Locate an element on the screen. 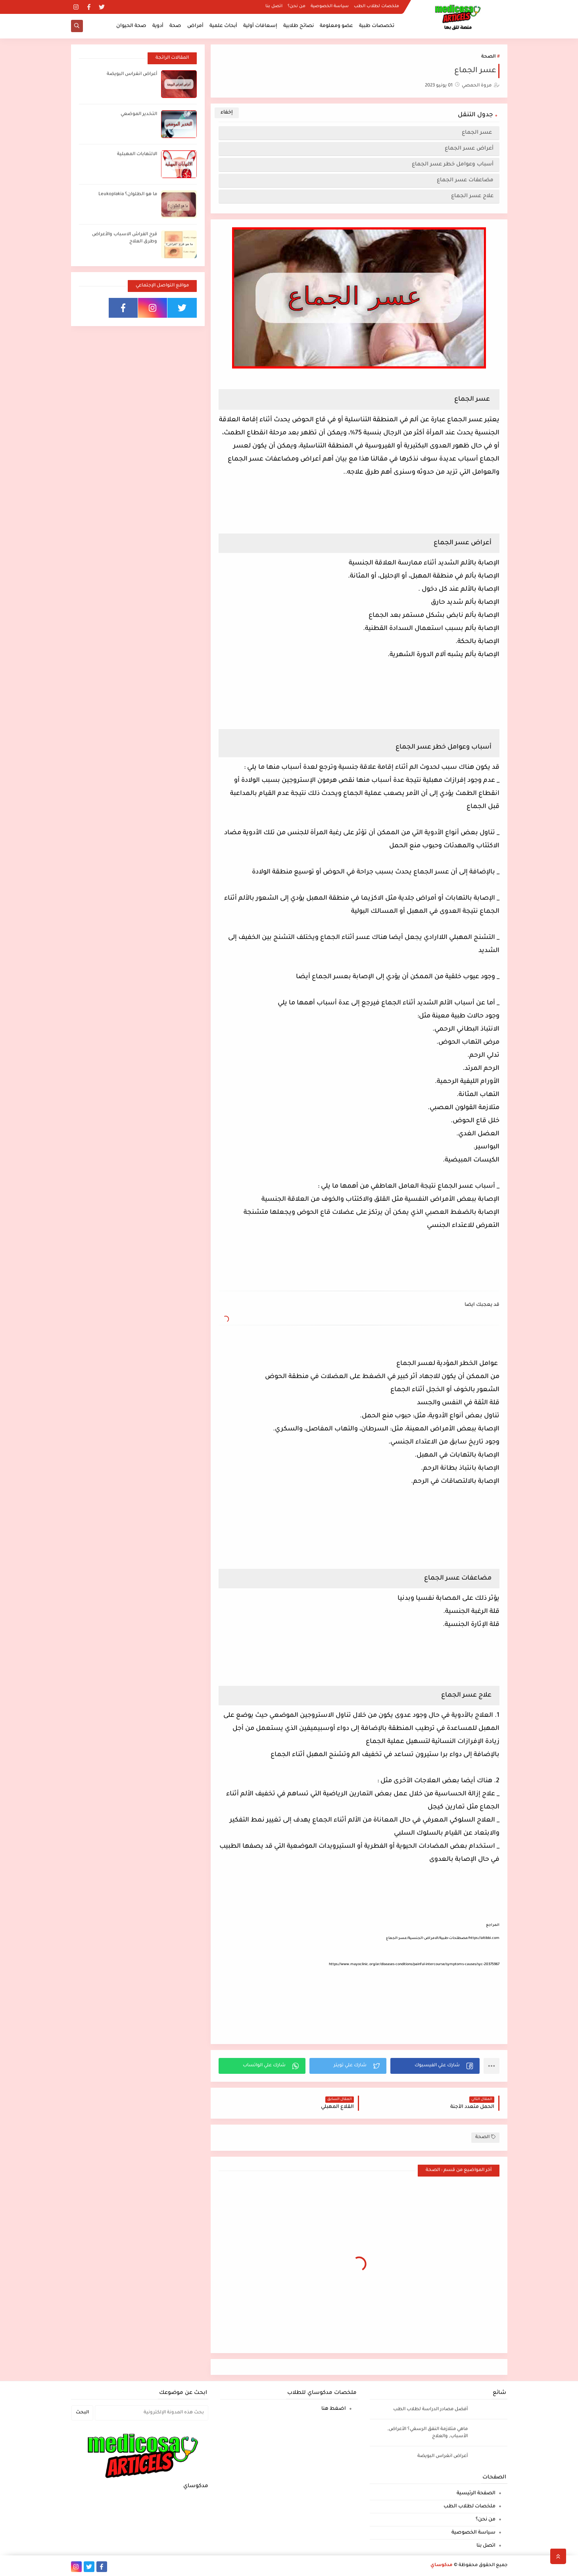  تخصصات طبية is located at coordinates (376, 26).